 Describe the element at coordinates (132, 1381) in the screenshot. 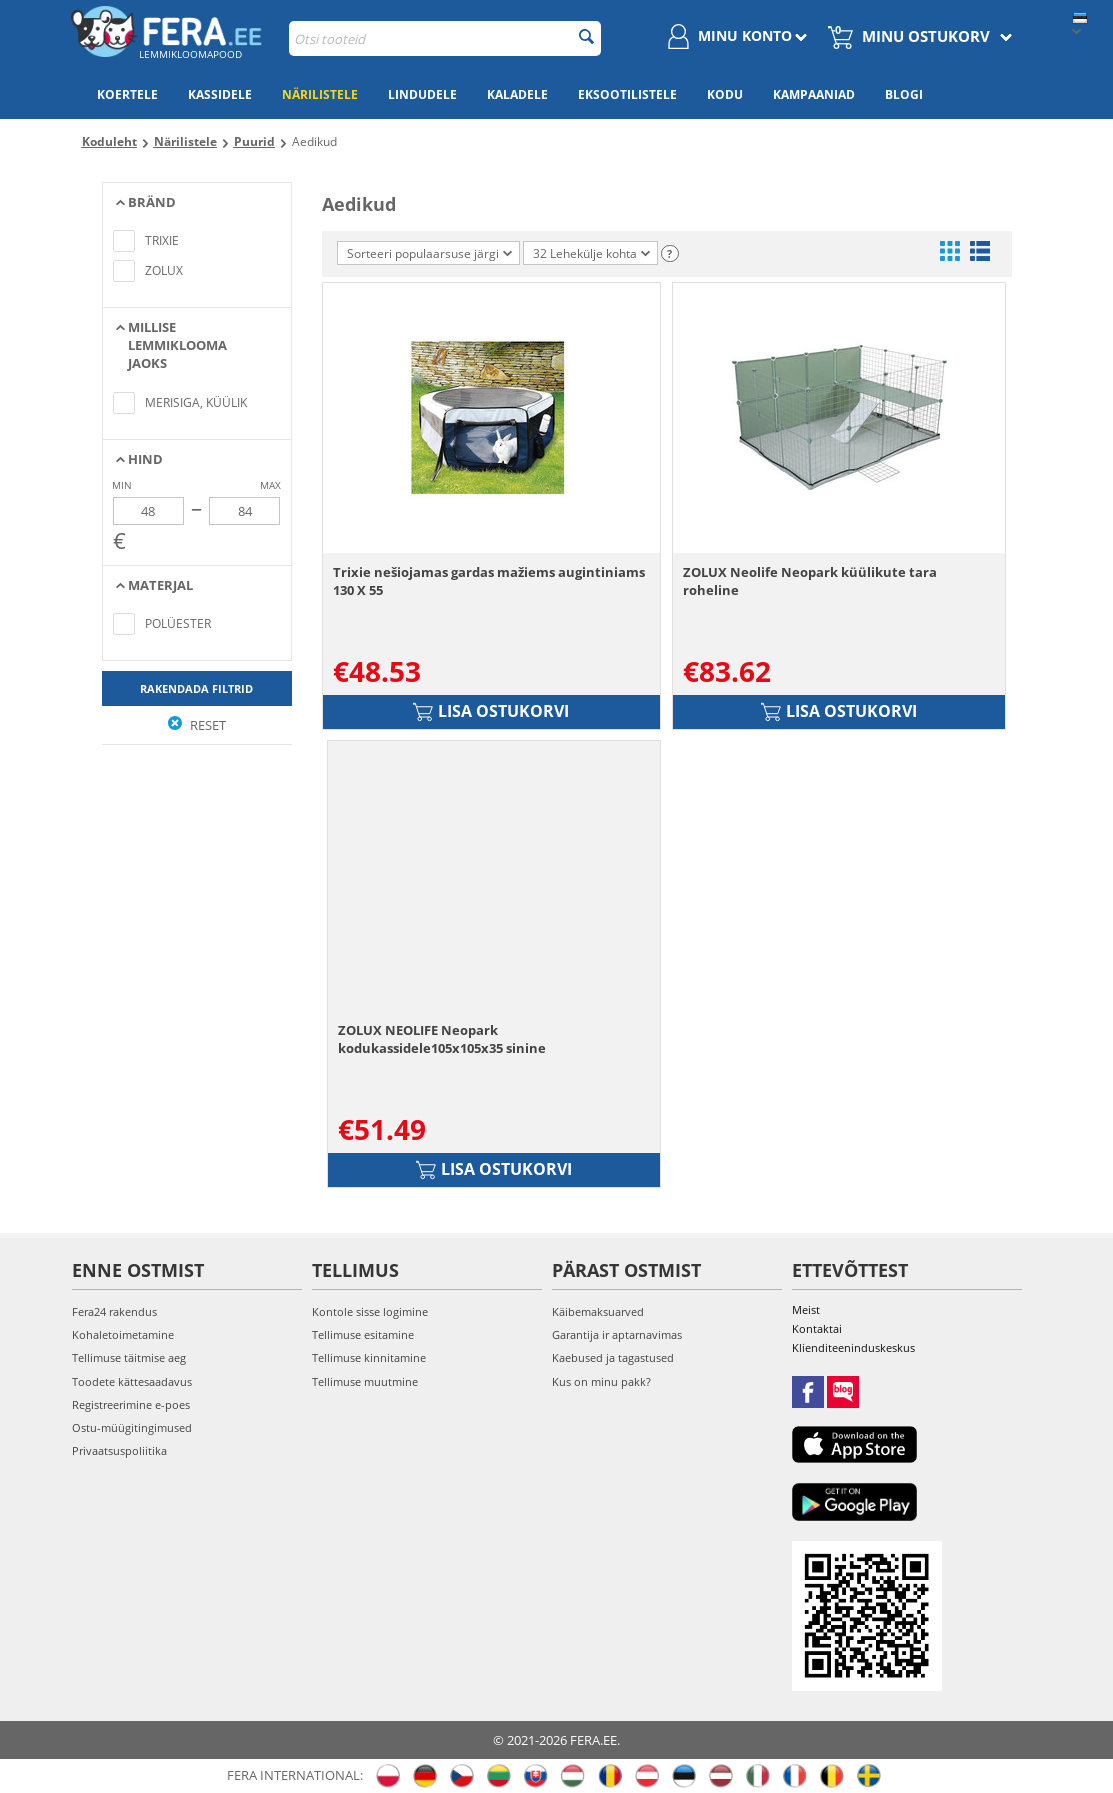

I see `Toodete kättesaadavus` at that location.